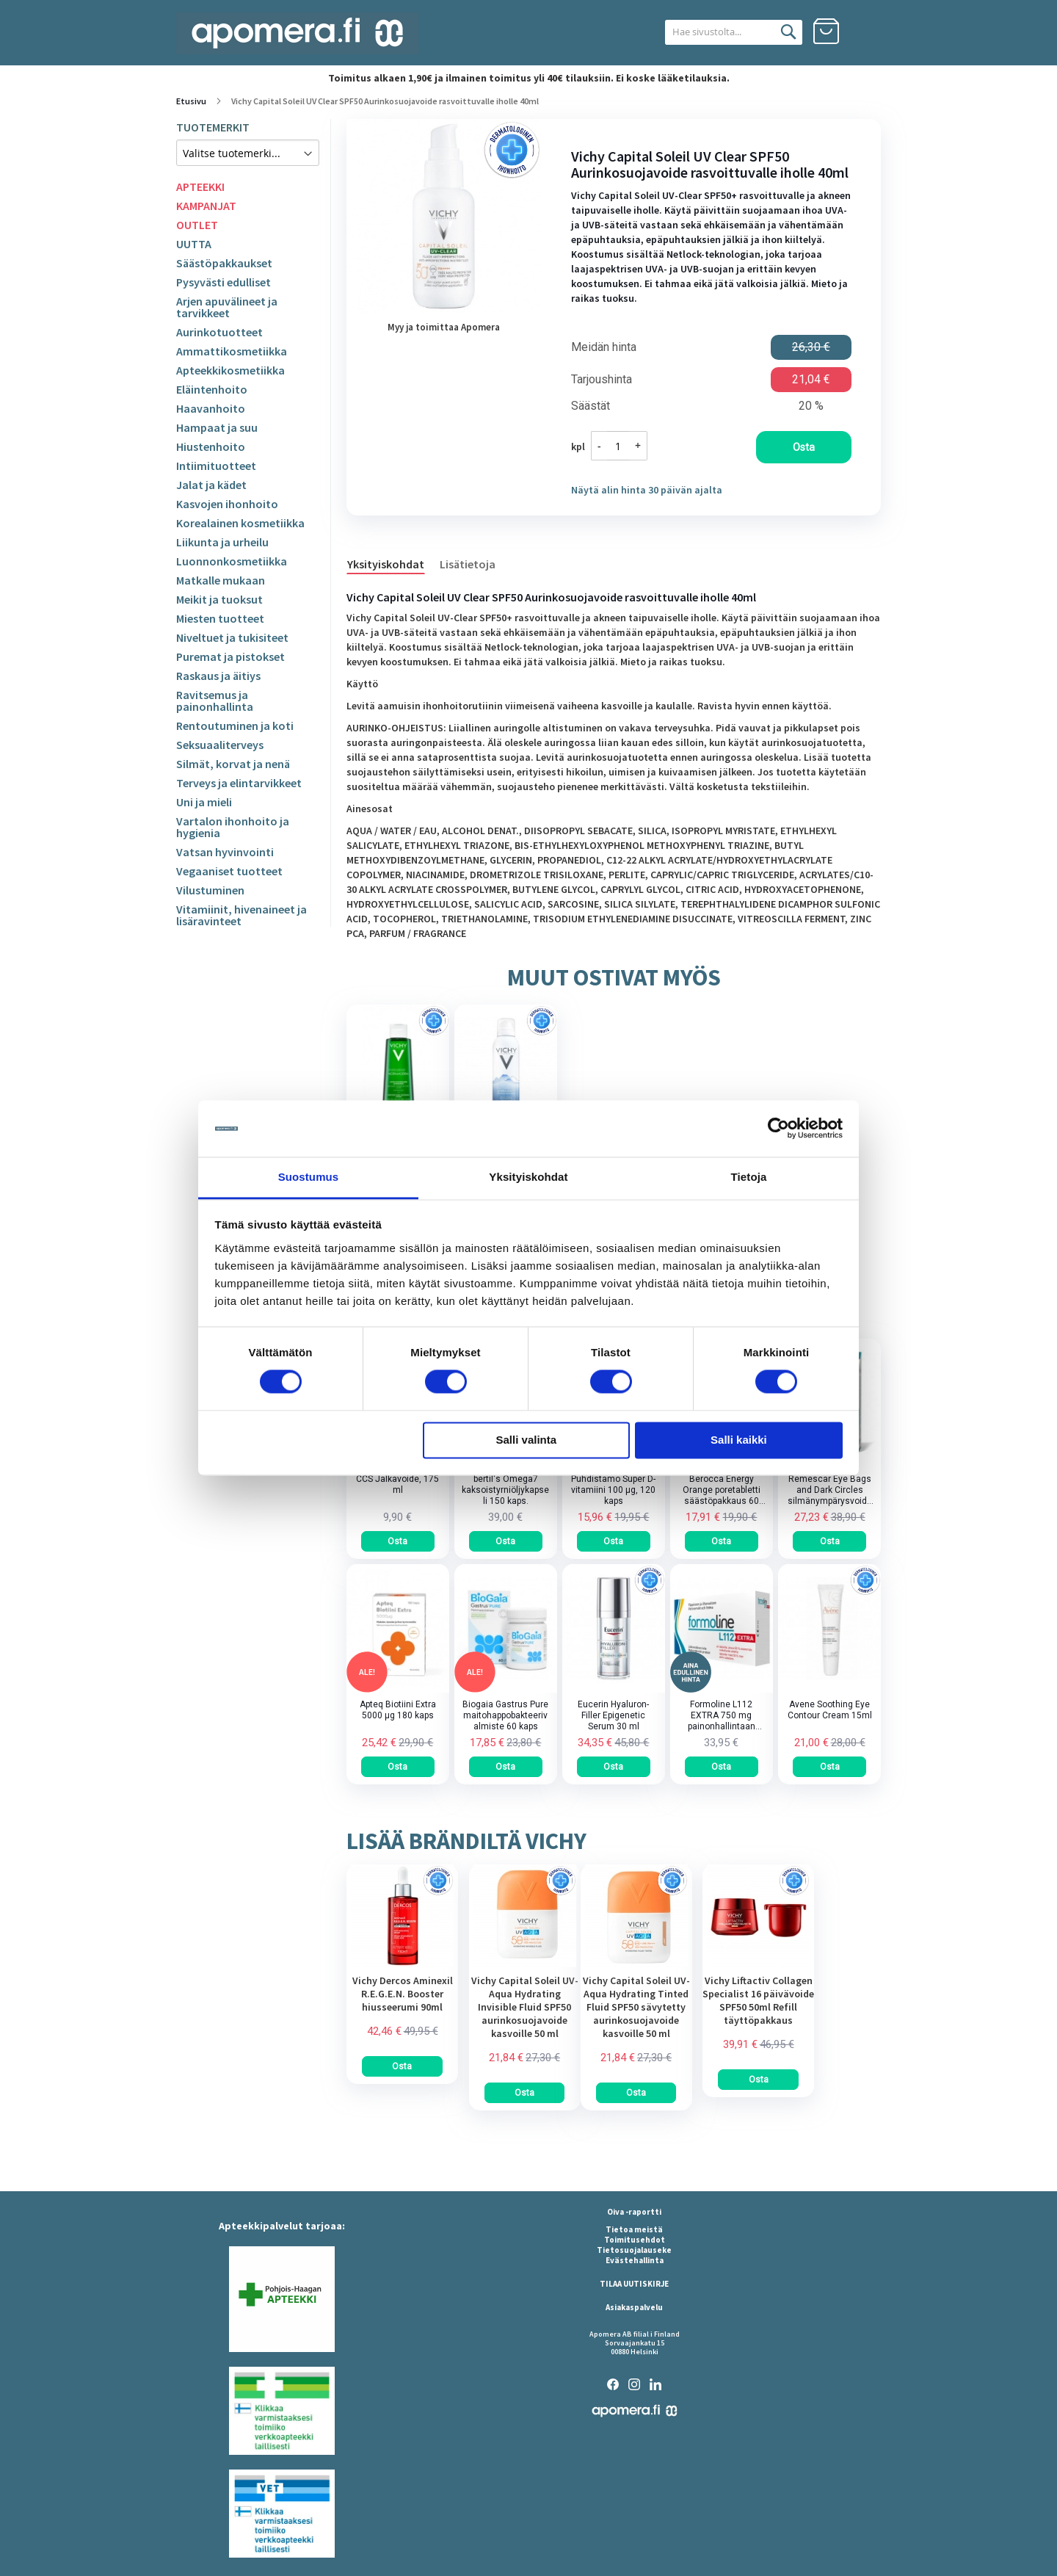  I want to click on CCS Jalkavoide, 175 ml, so click(397, 1484).